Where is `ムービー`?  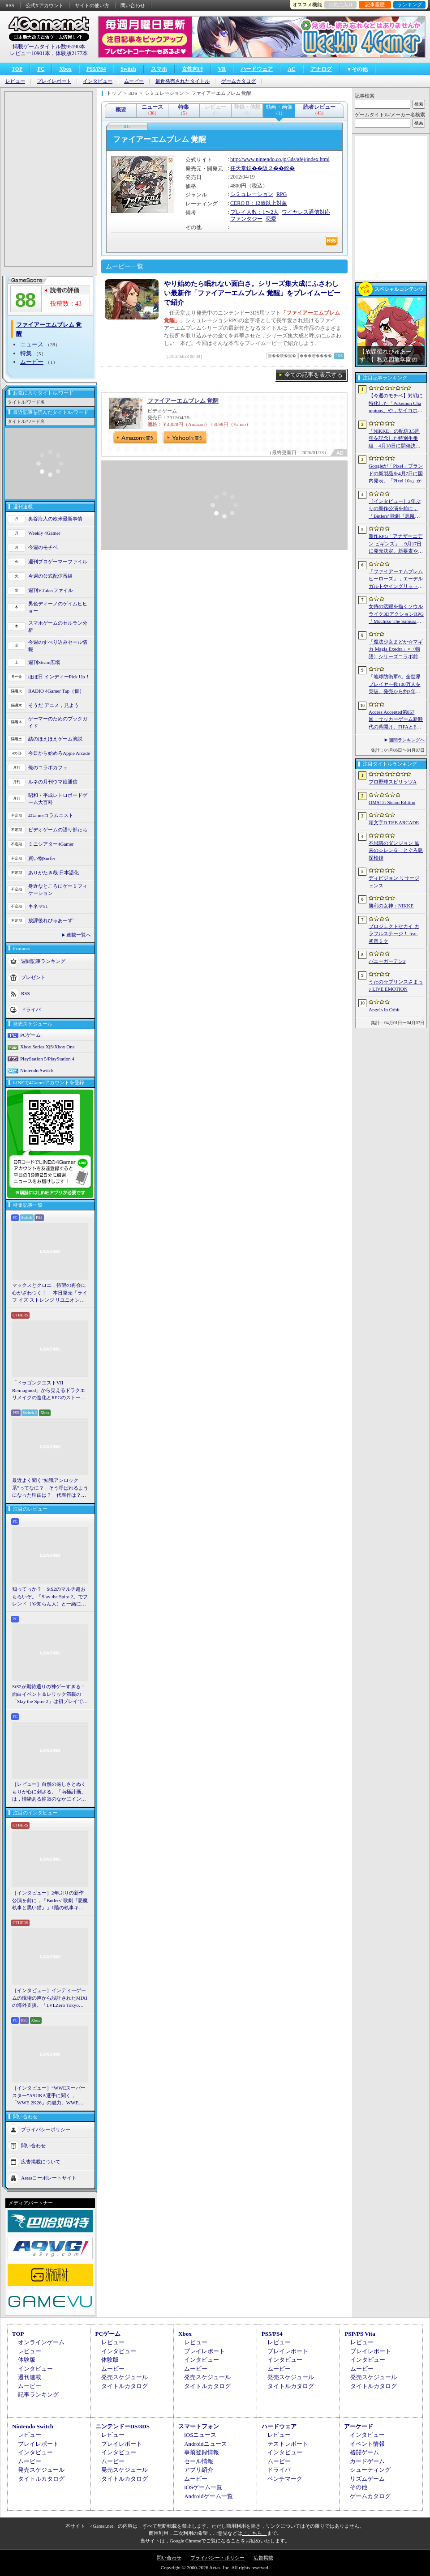
ムービー is located at coordinates (134, 81).